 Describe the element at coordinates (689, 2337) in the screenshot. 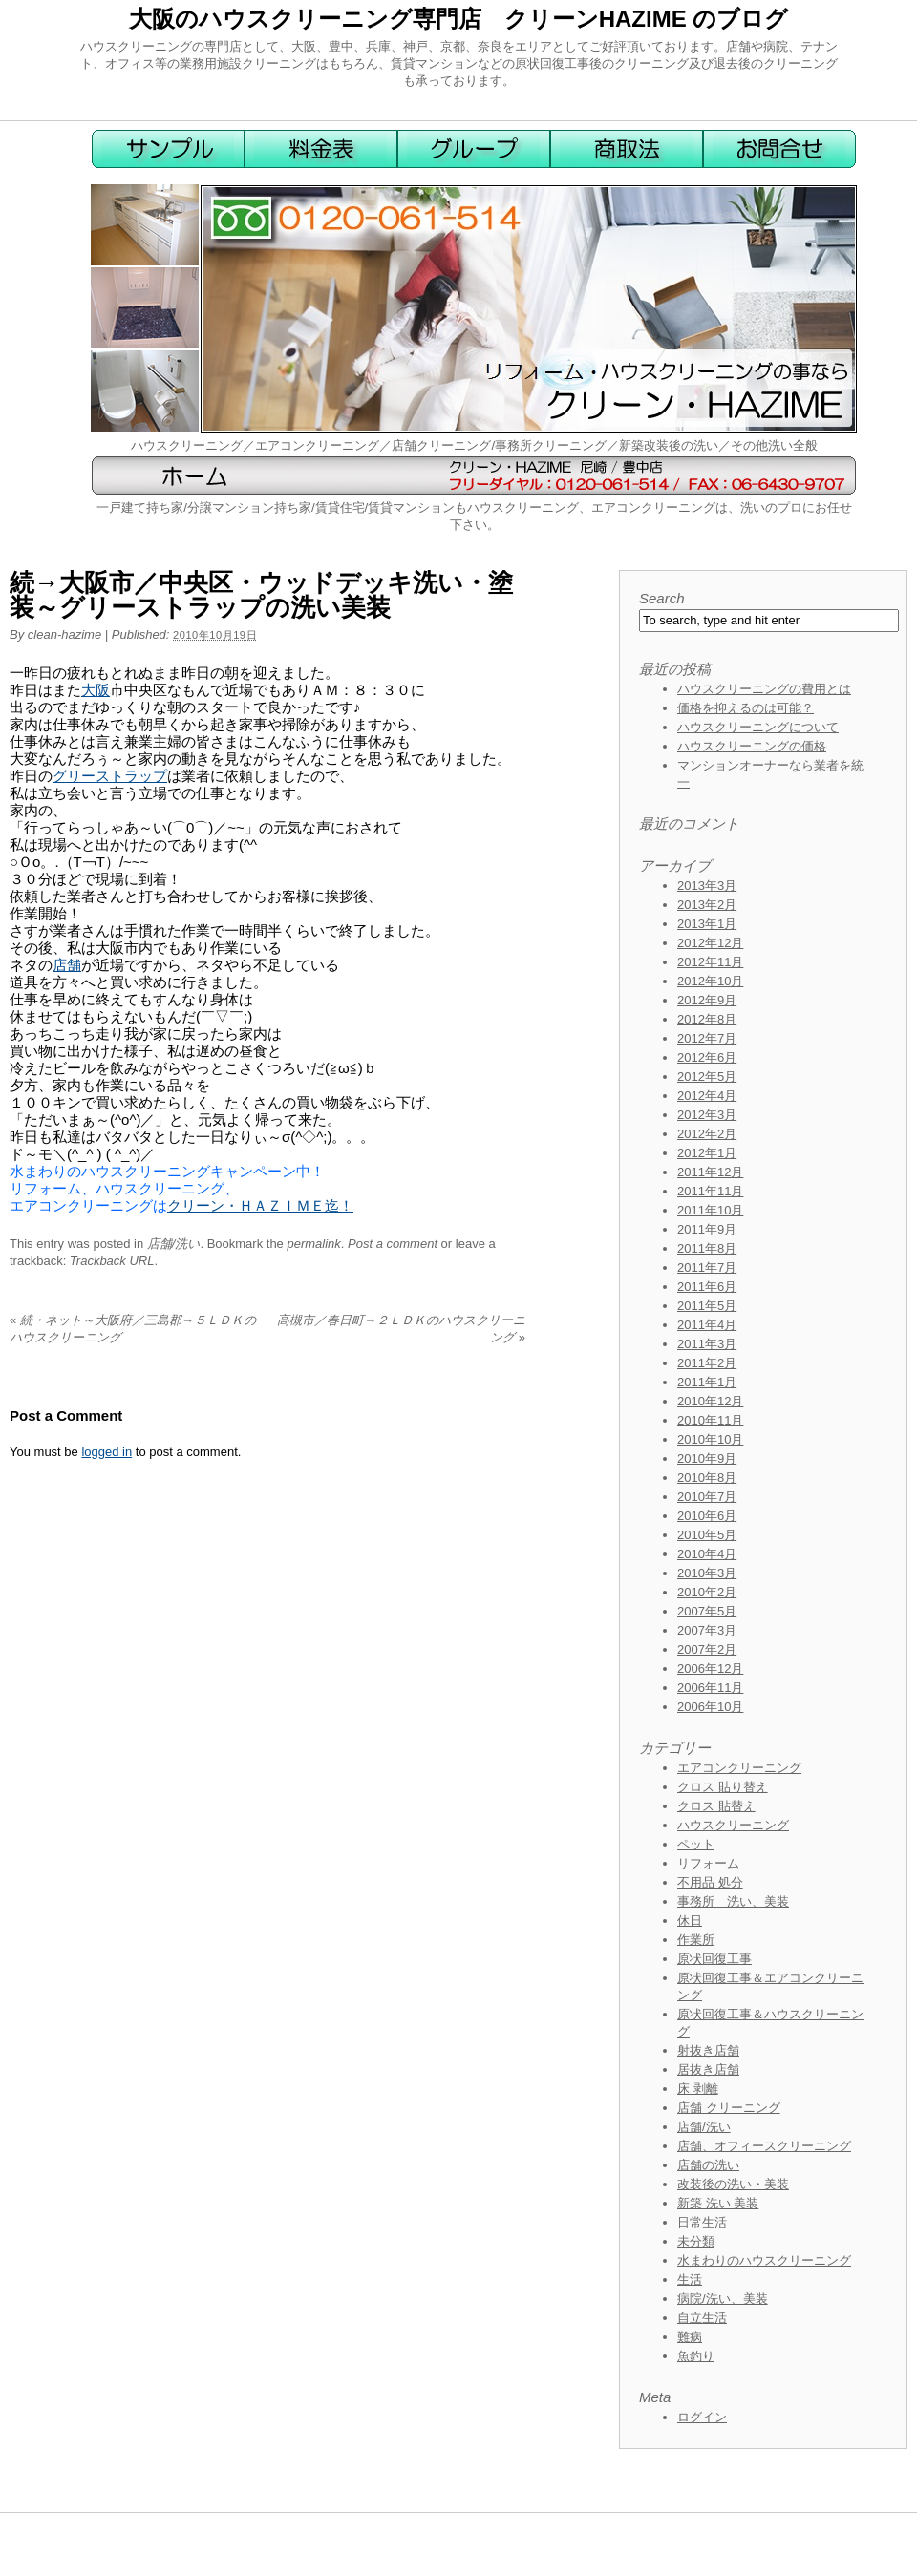

I see `難病` at that location.